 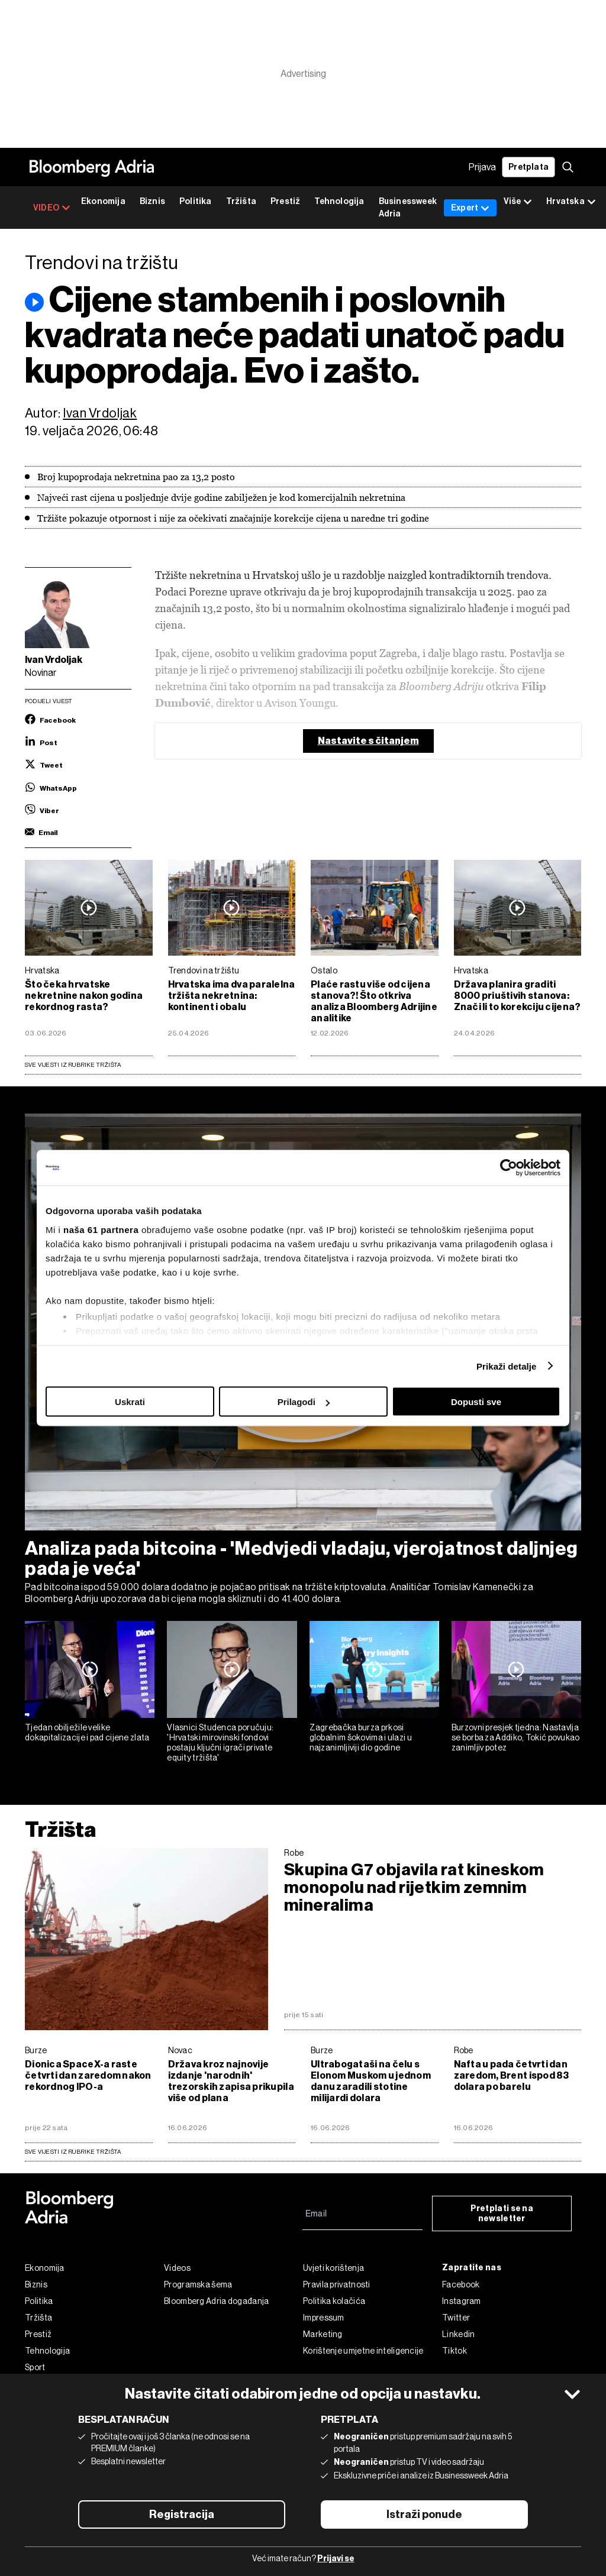 I want to click on Država planira graditi 8000 priuštivih stanova: Znači li to korekciju cijena?, so click(x=517, y=995).